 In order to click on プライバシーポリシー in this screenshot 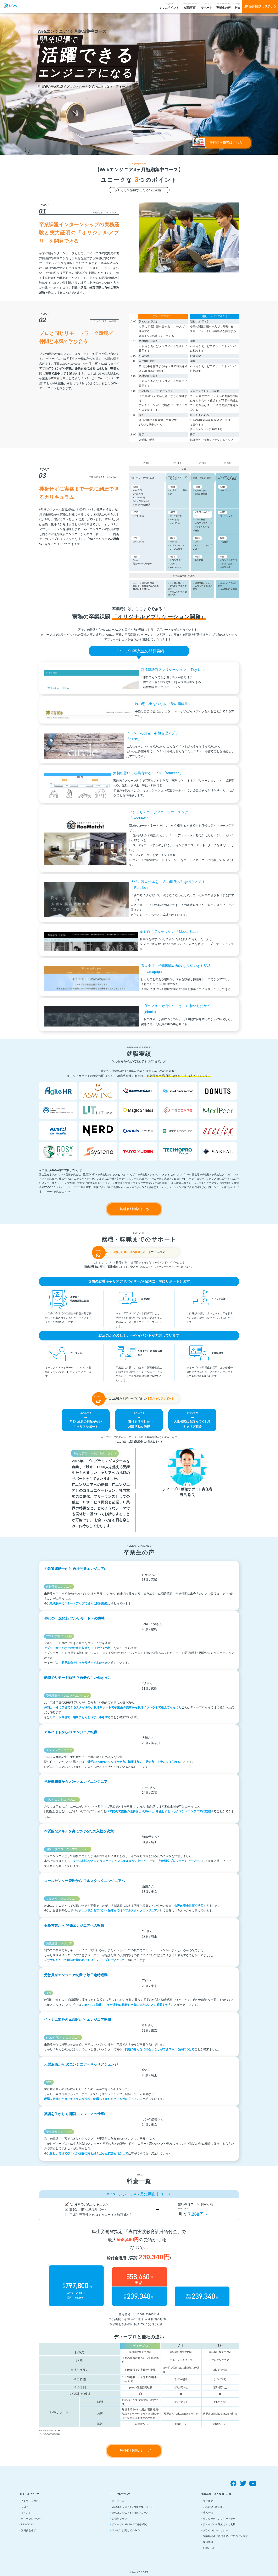, I will do `click(215, 2527)`.